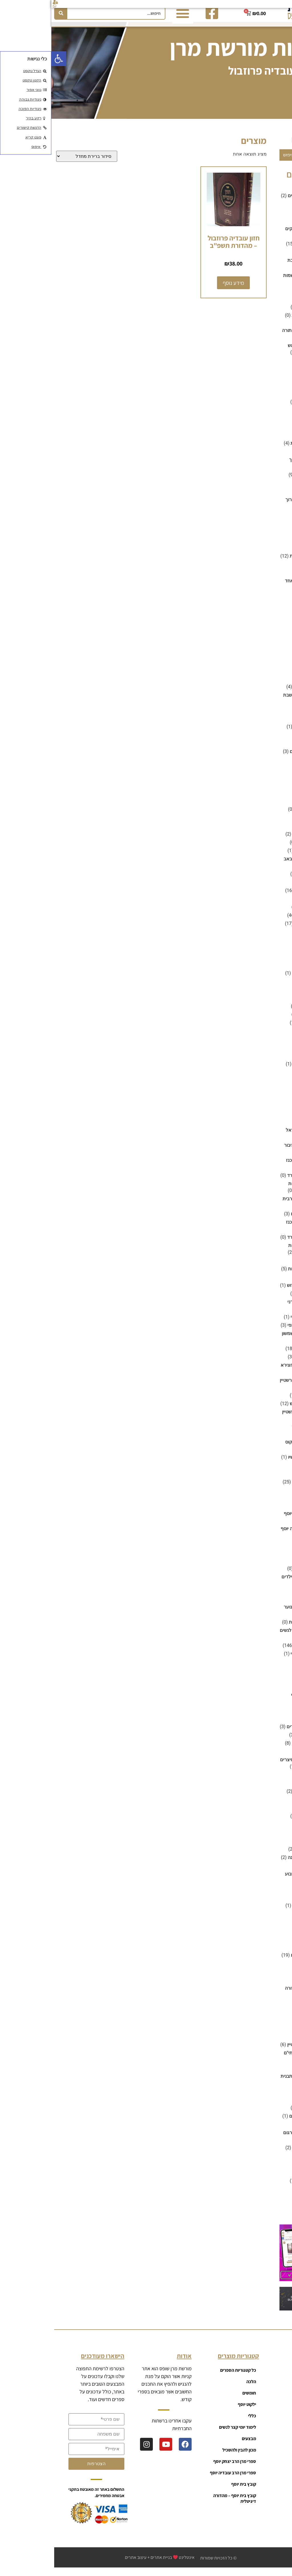 The width and height of the screenshot is (292, 2576). Describe the element at coordinates (267, 2017) in the screenshot. I see `קופות צדקה` at that location.